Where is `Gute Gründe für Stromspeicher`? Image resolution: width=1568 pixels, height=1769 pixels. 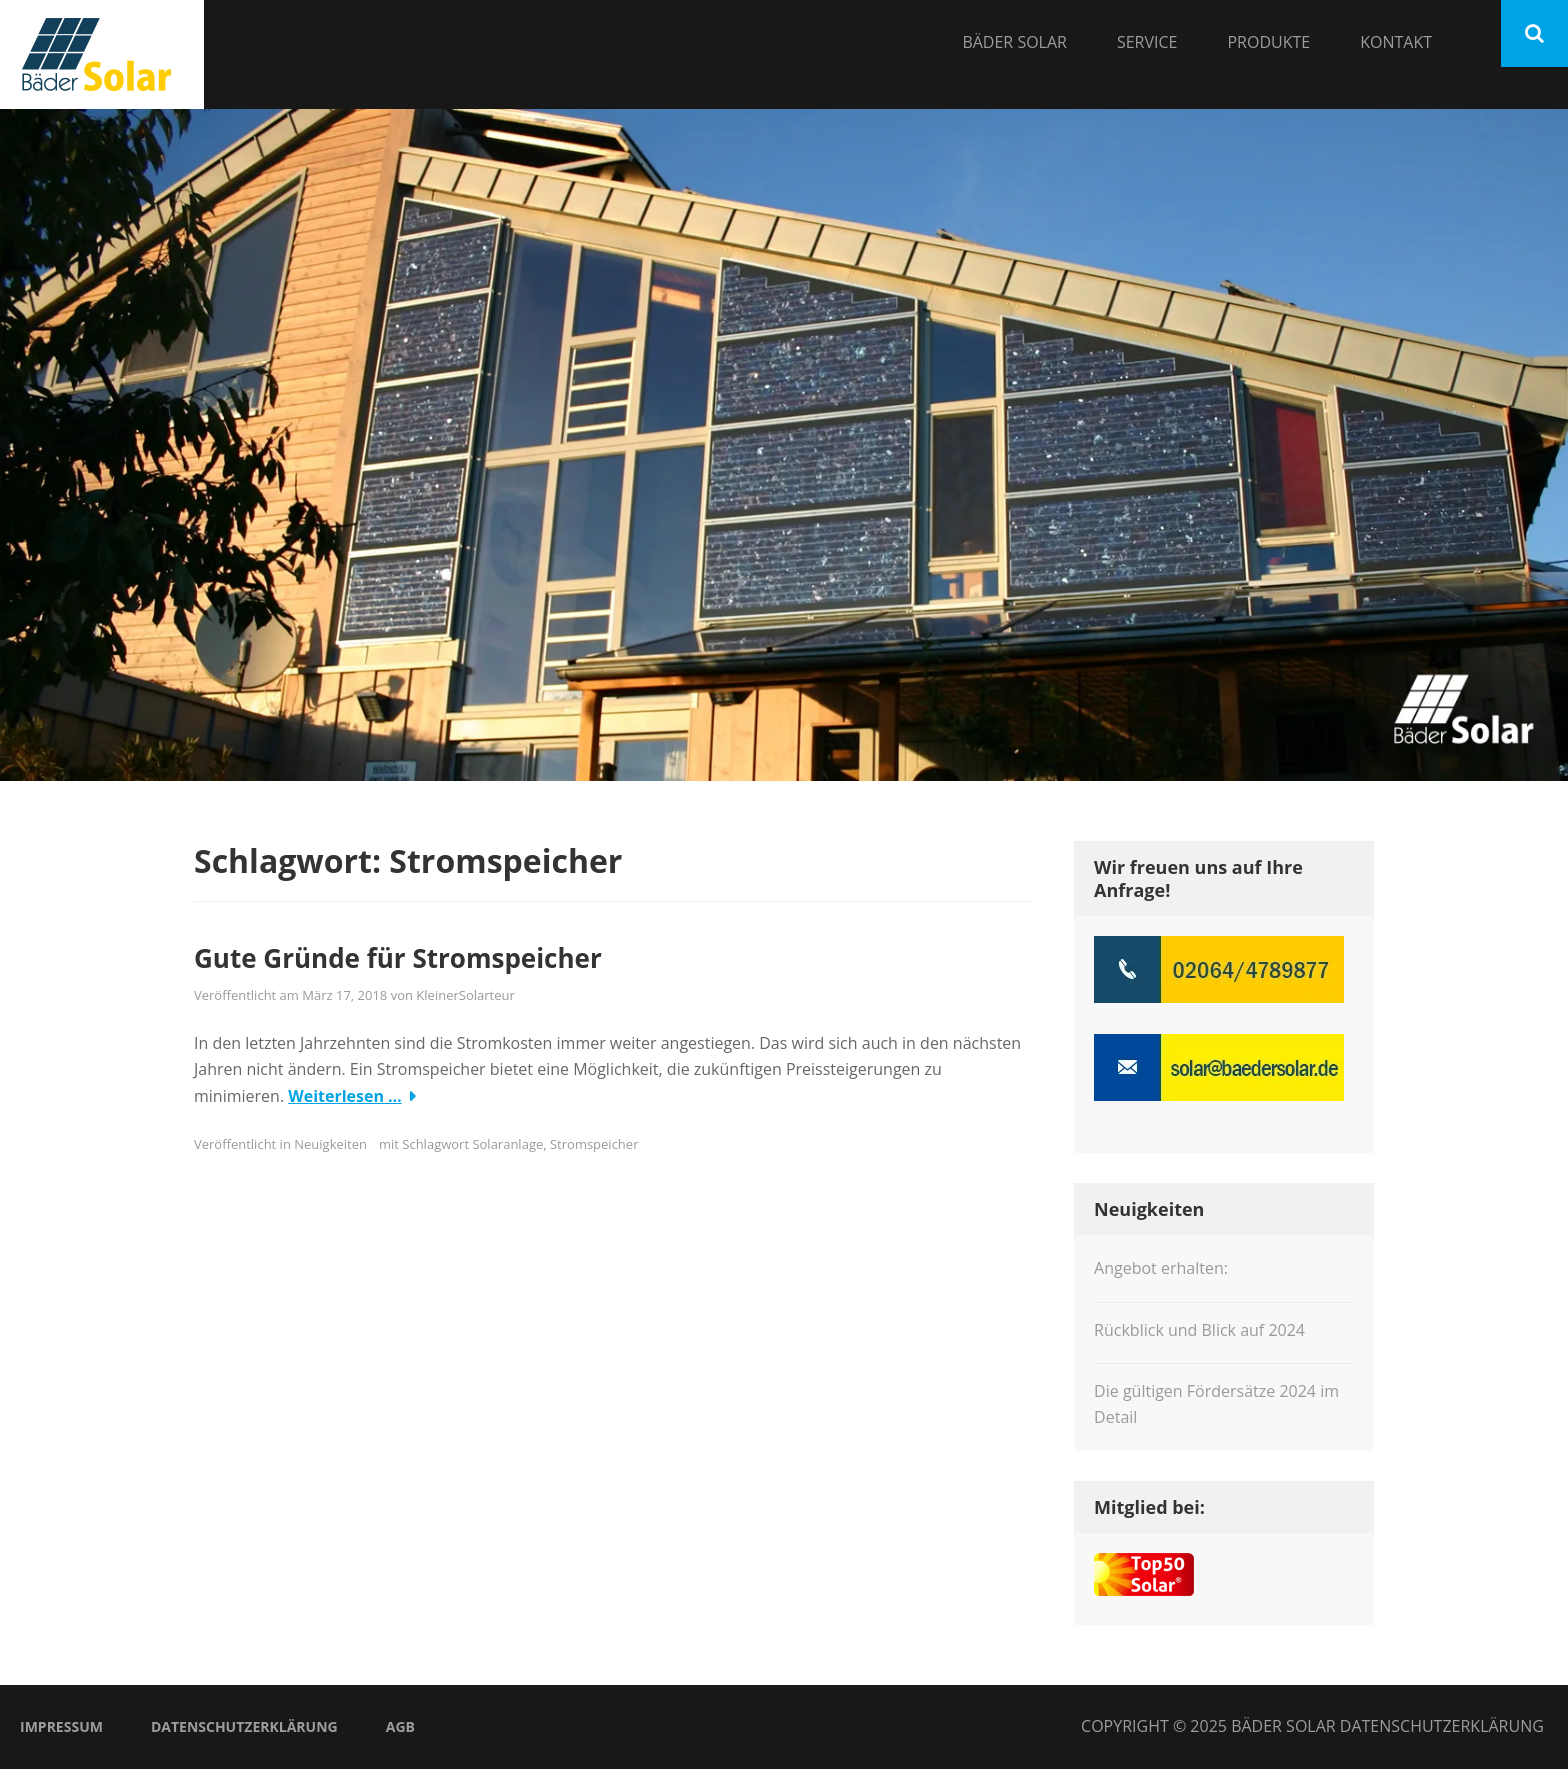 Gute Gründe für Stromspeicher is located at coordinates (398, 958).